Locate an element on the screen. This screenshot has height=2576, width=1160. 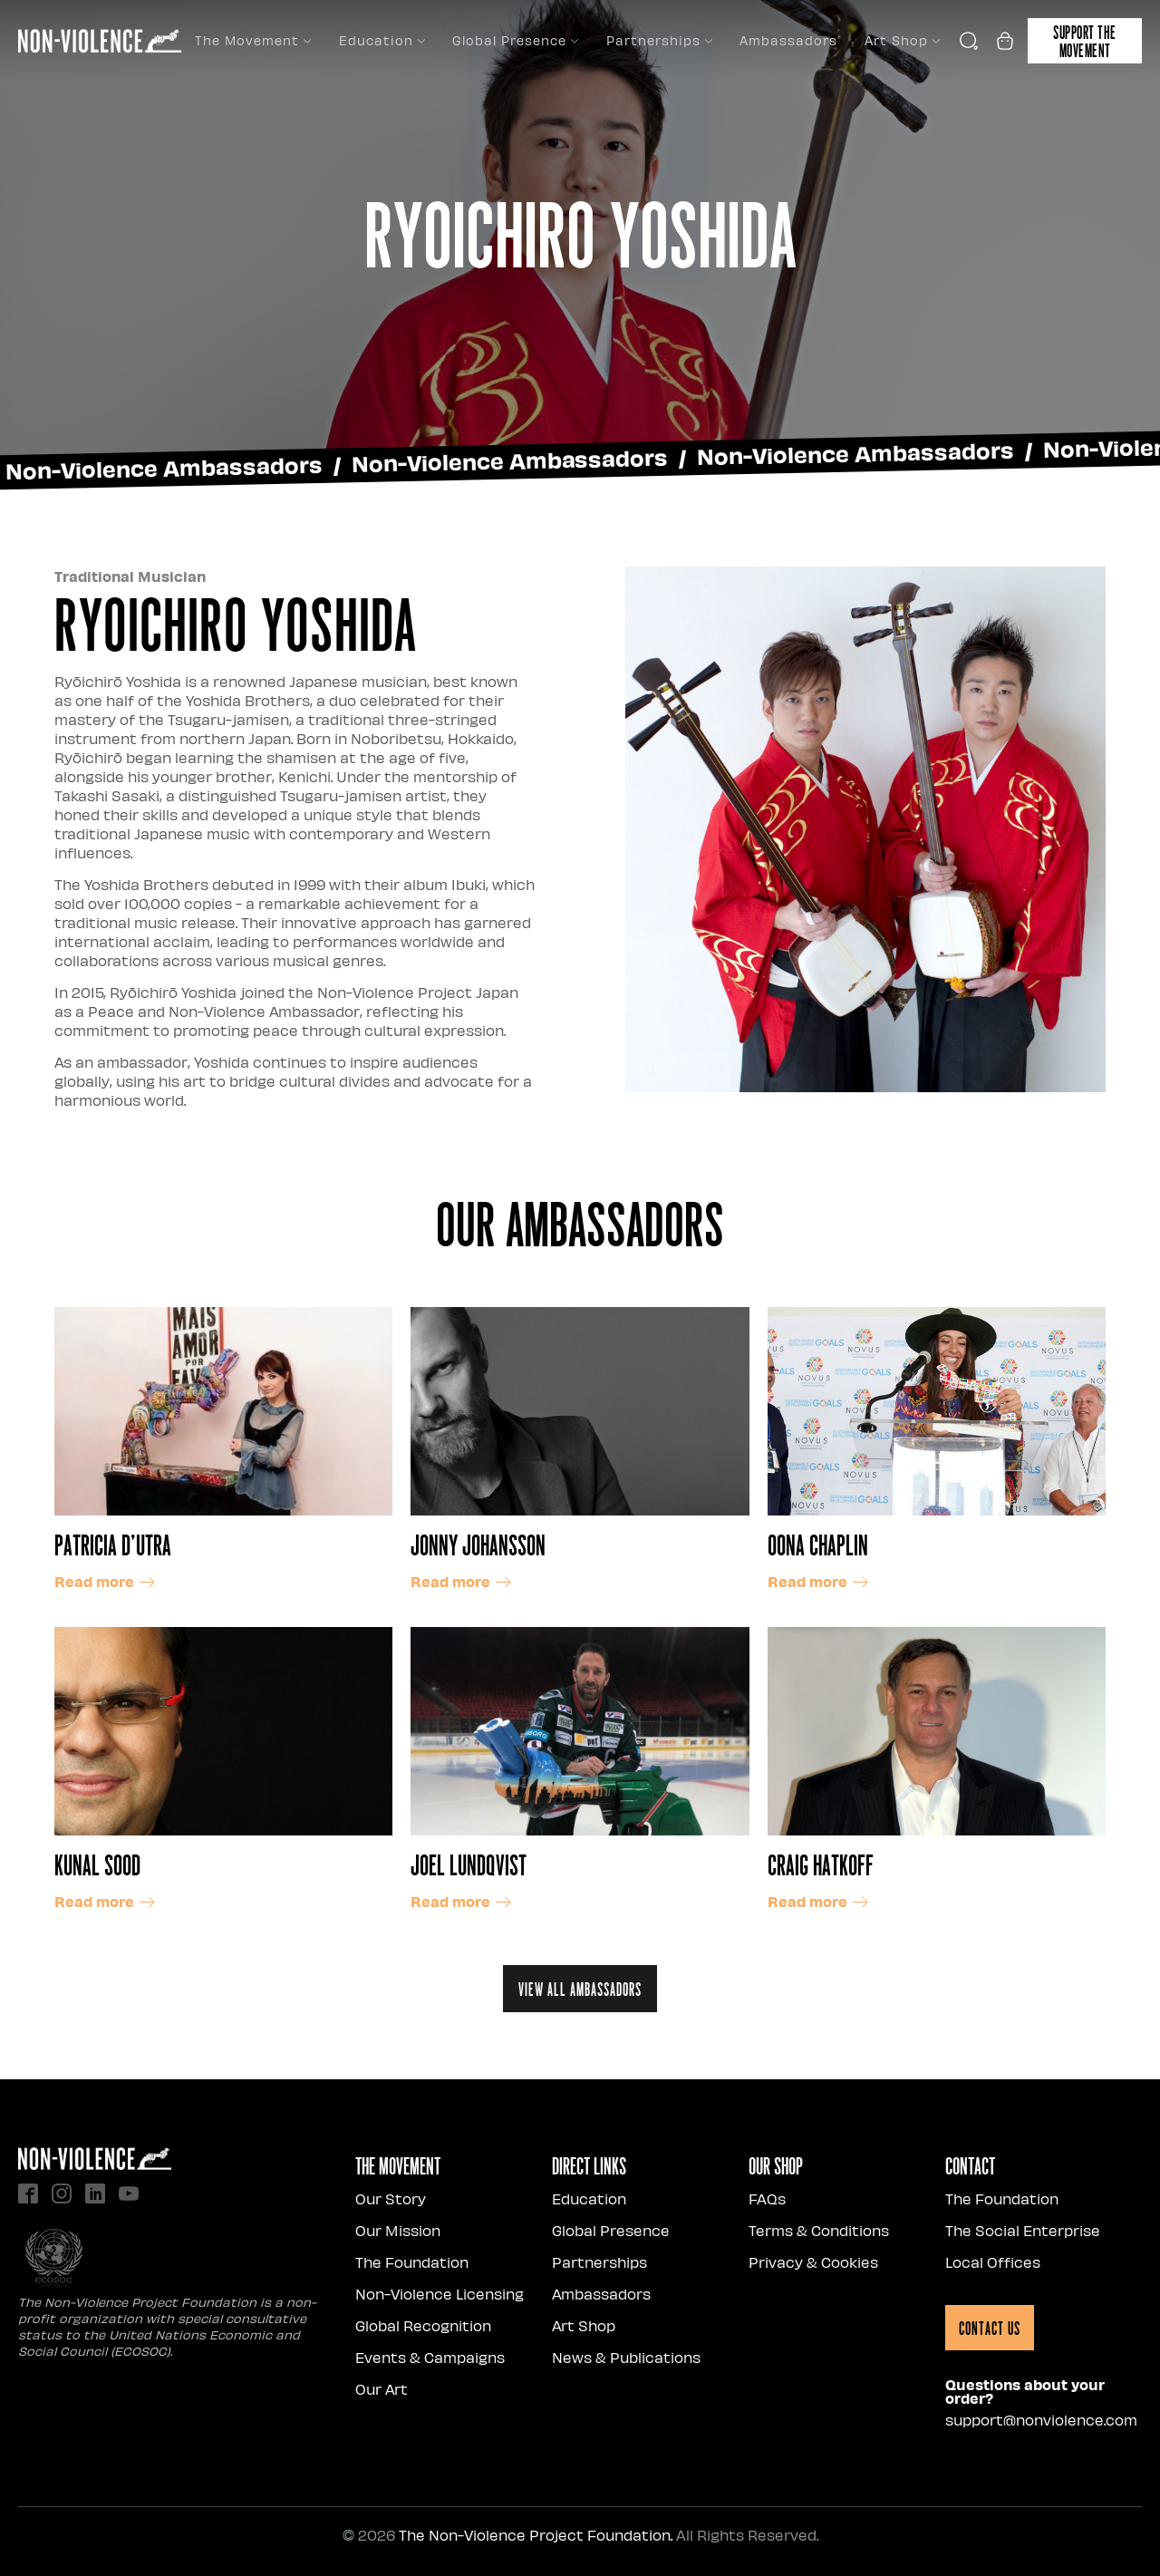
The Movement is located at coordinates (253, 40).